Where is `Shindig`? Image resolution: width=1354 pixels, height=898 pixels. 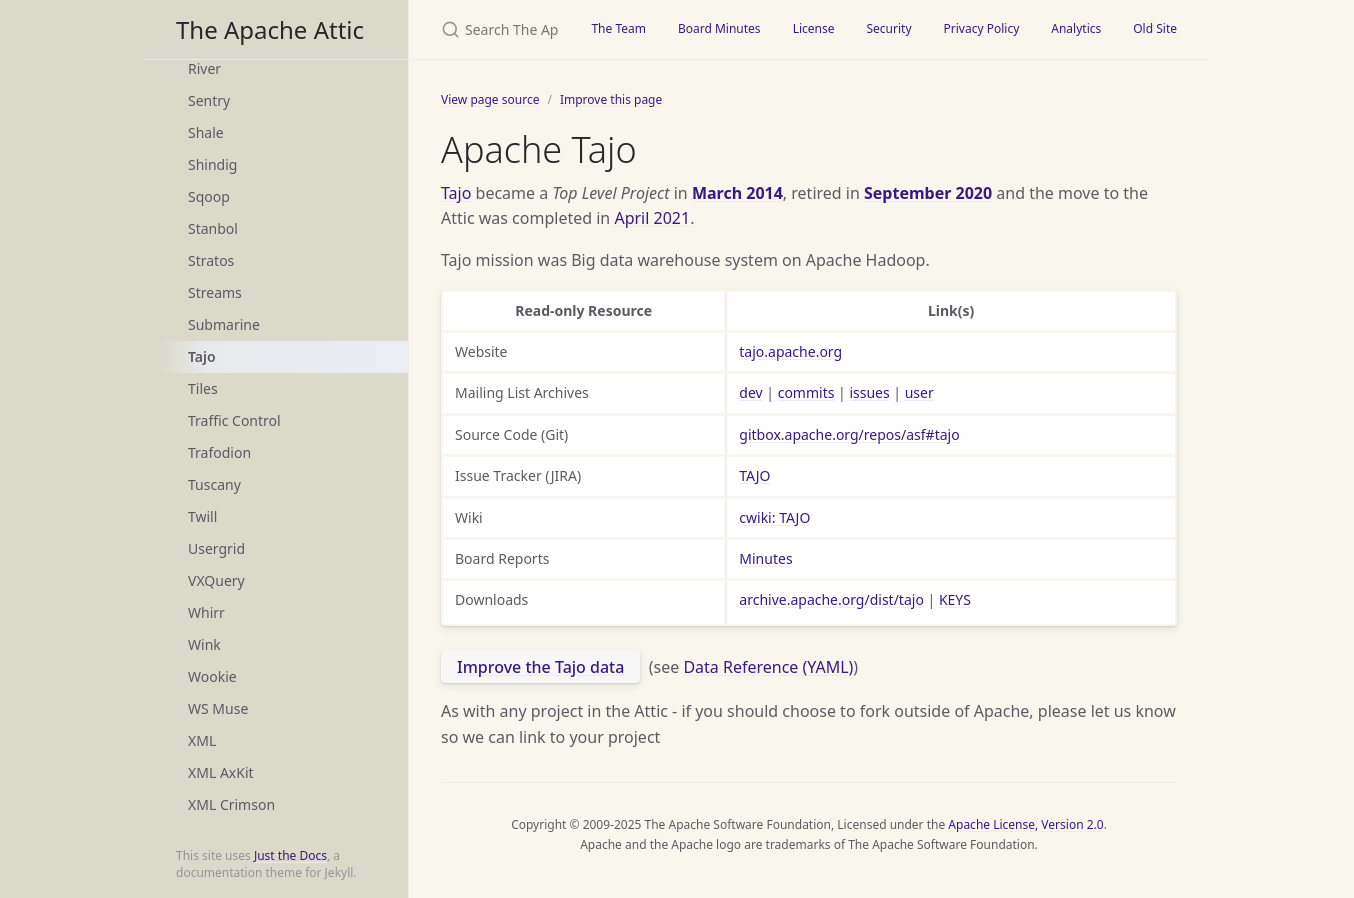
Shindig is located at coordinates (212, 164).